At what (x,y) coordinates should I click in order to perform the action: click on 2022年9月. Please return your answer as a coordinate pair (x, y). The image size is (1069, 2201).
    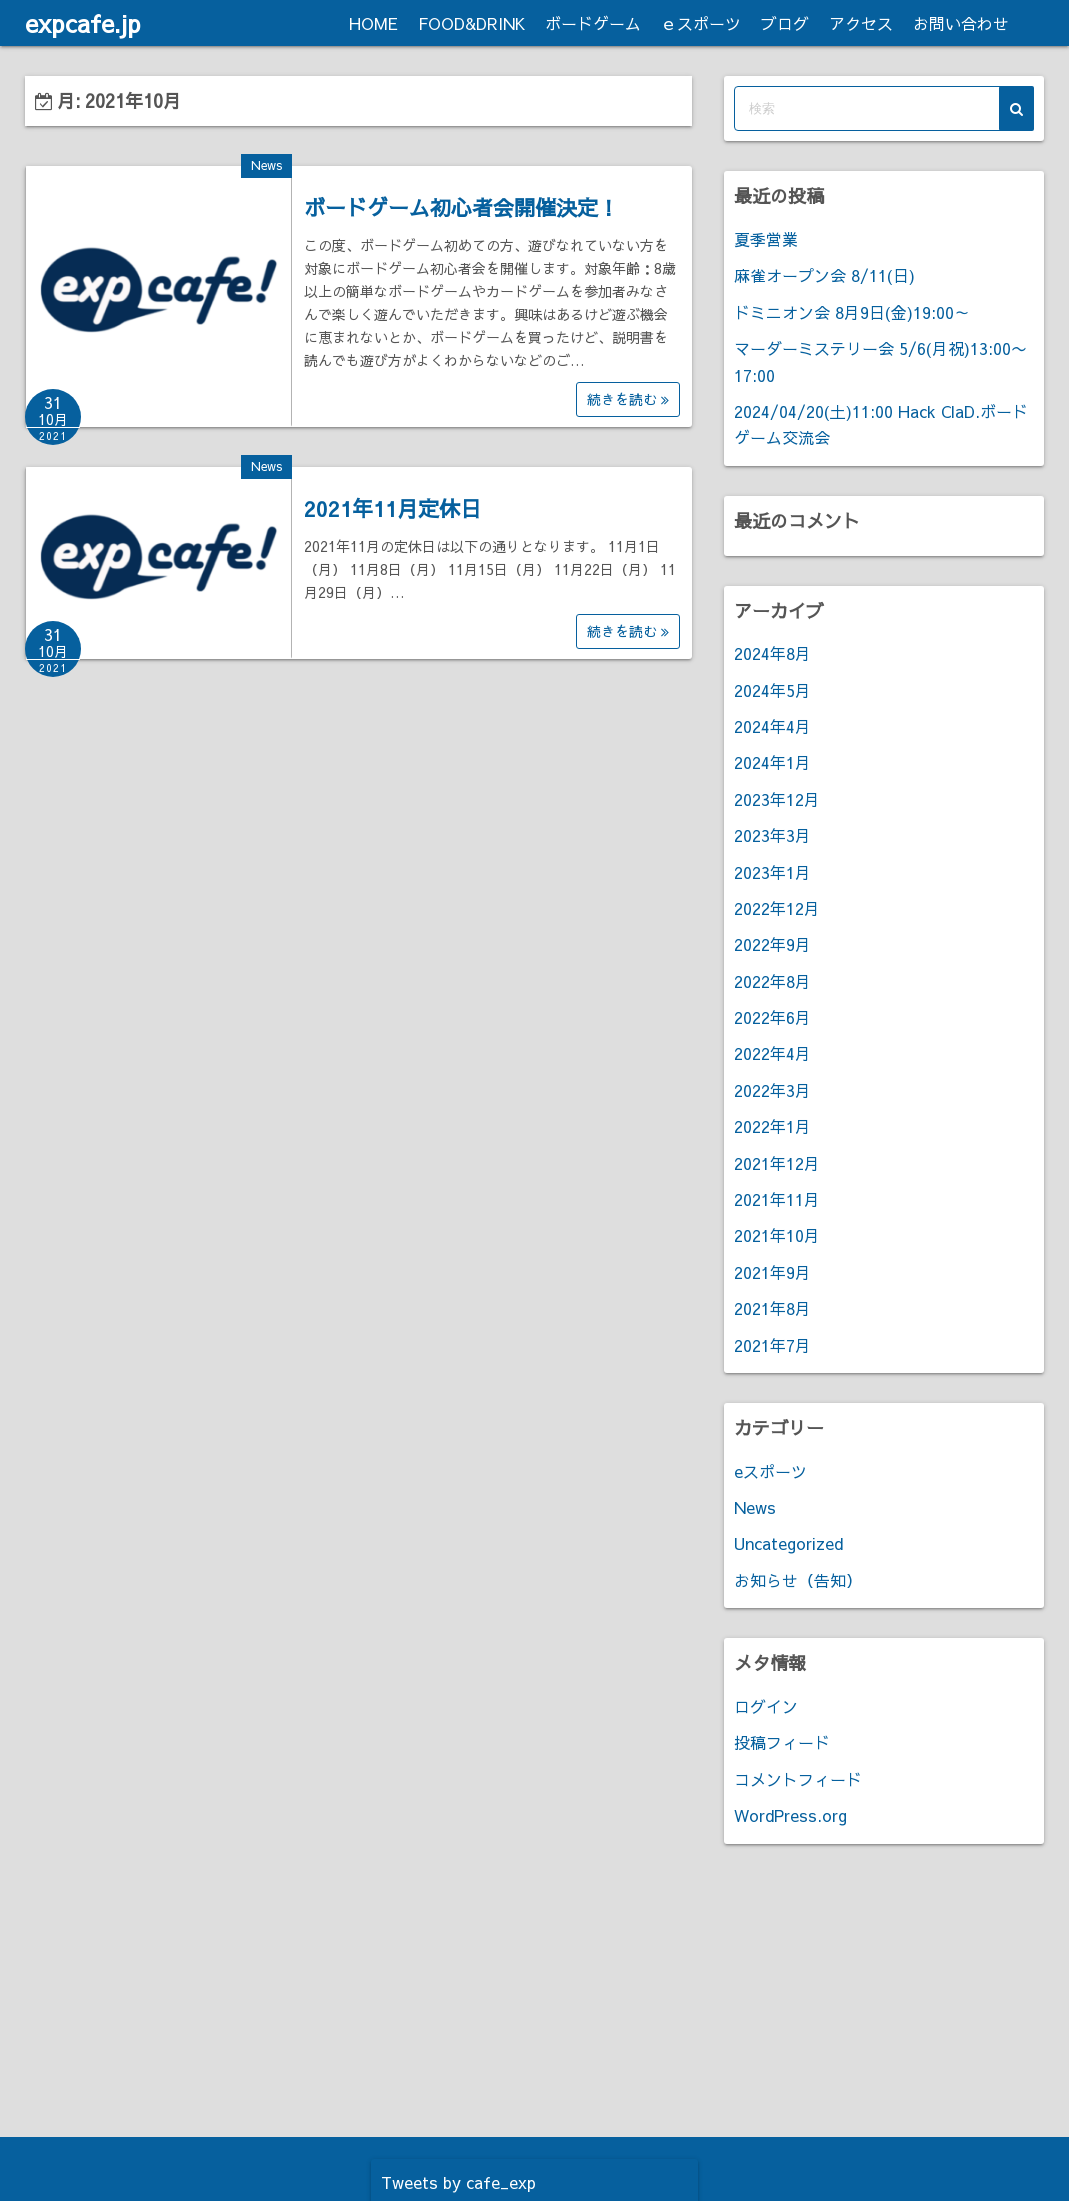
    Looking at the image, I should click on (772, 944).